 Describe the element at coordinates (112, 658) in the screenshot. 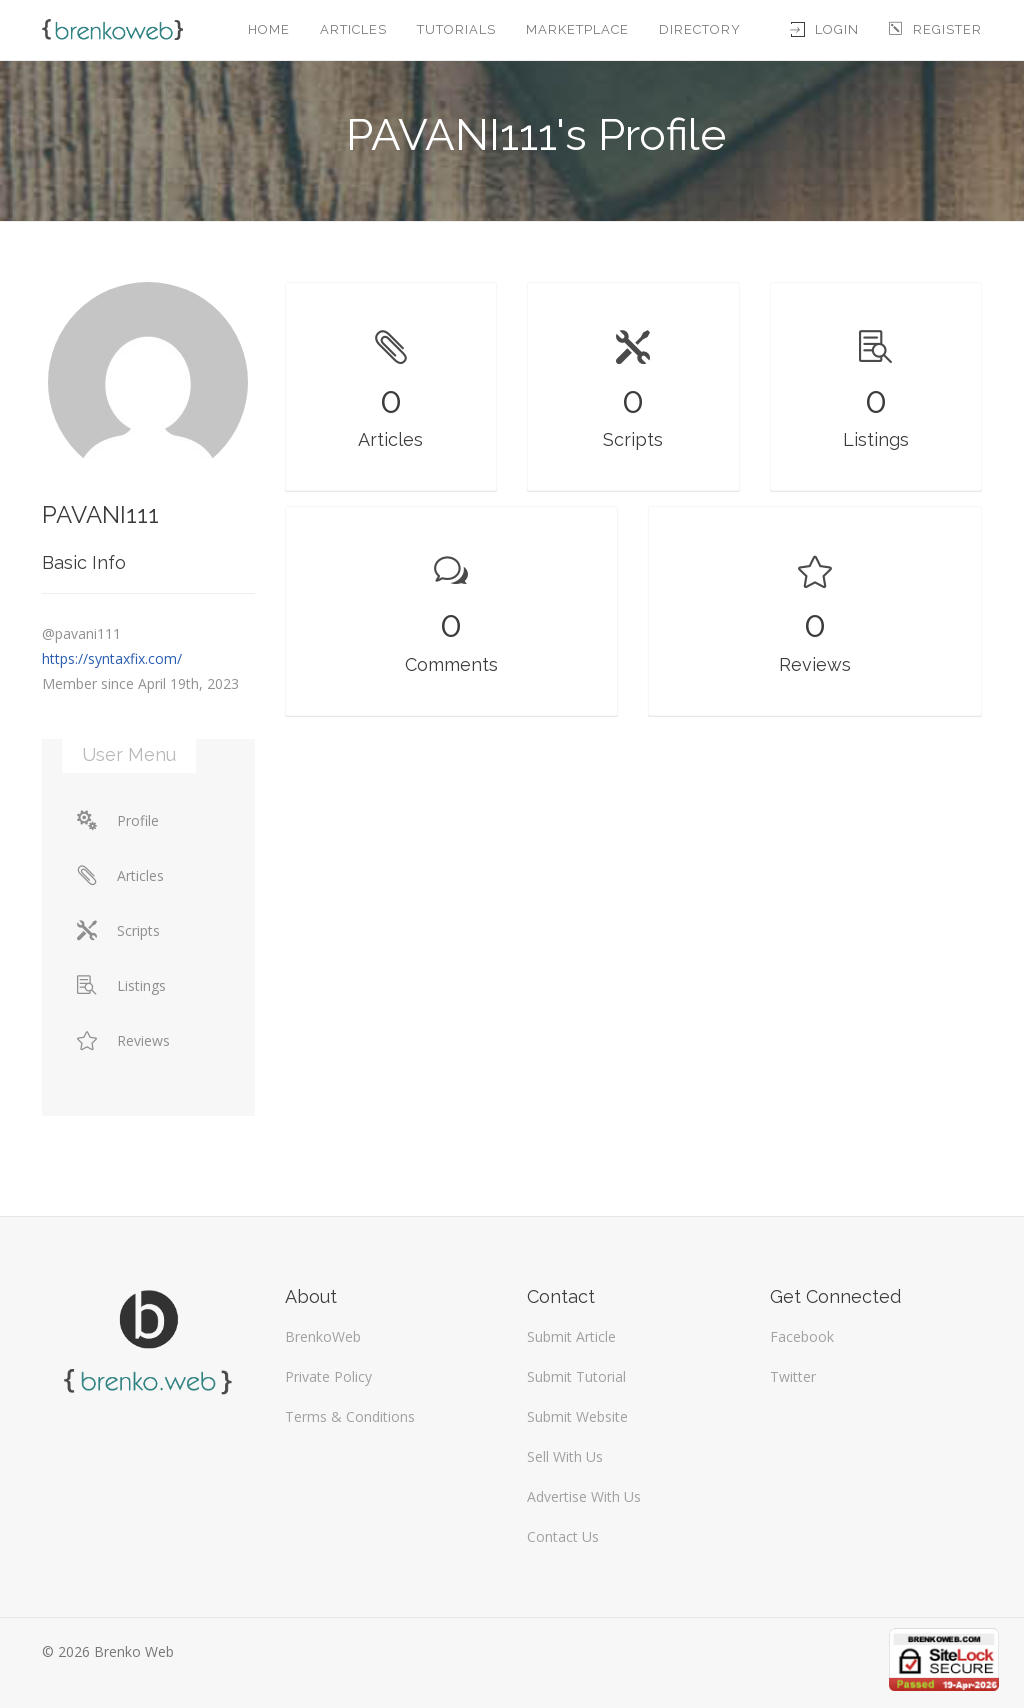

I see `https://syntaxfix.com/` at that location.